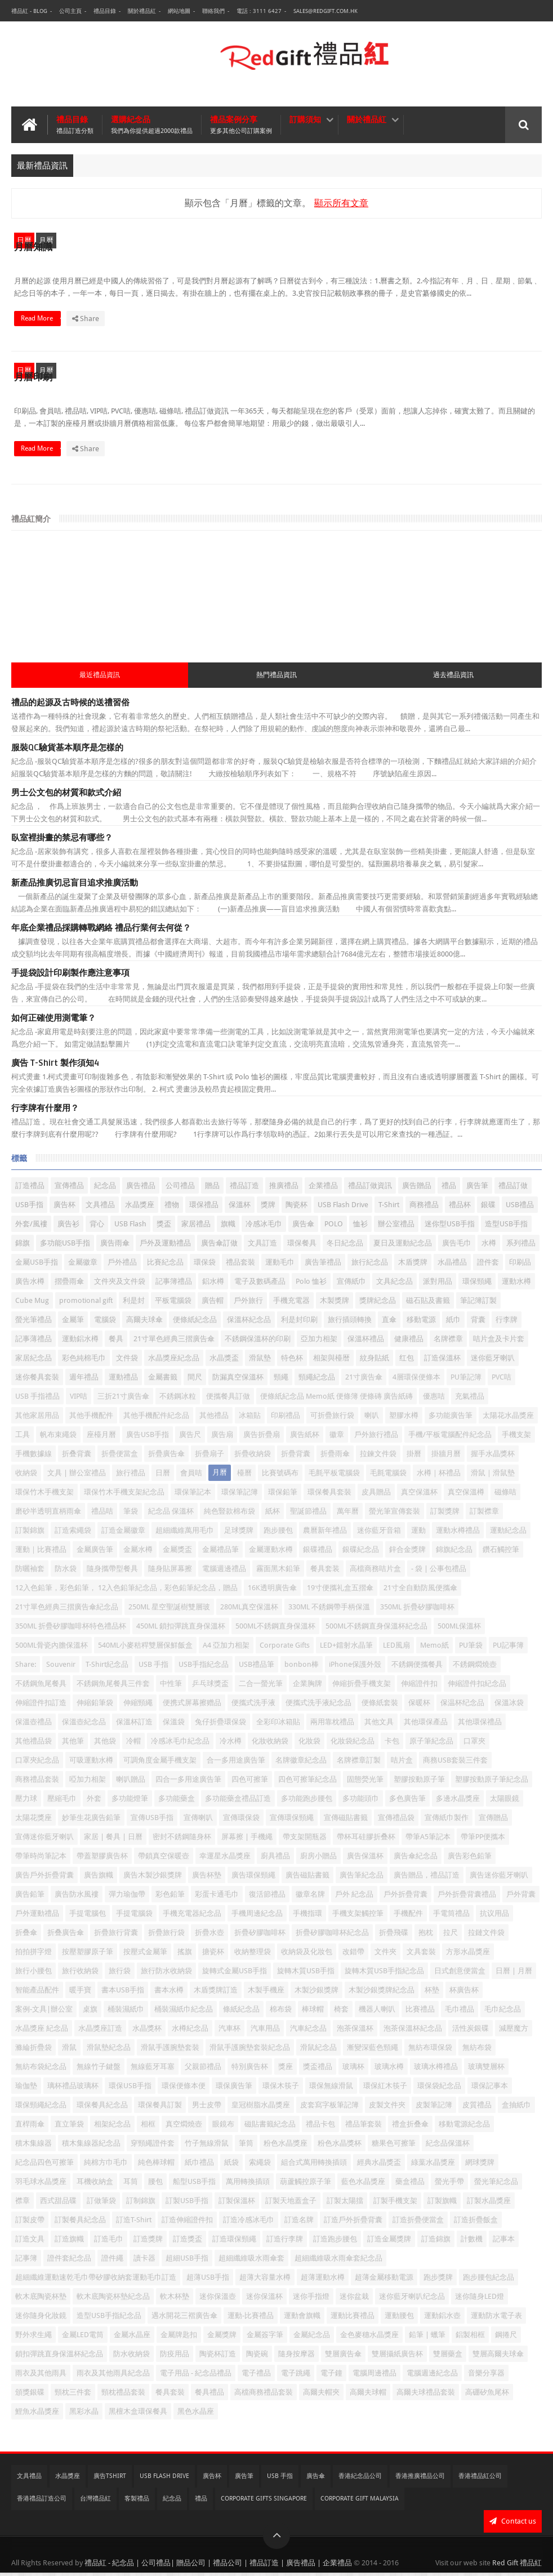 The height and width of the screenshot is (2576, 553). What do you see at coordinates (282, 1495) in the screenshot?
I see `環保鉛筆` at bounding box center [282, 1495].